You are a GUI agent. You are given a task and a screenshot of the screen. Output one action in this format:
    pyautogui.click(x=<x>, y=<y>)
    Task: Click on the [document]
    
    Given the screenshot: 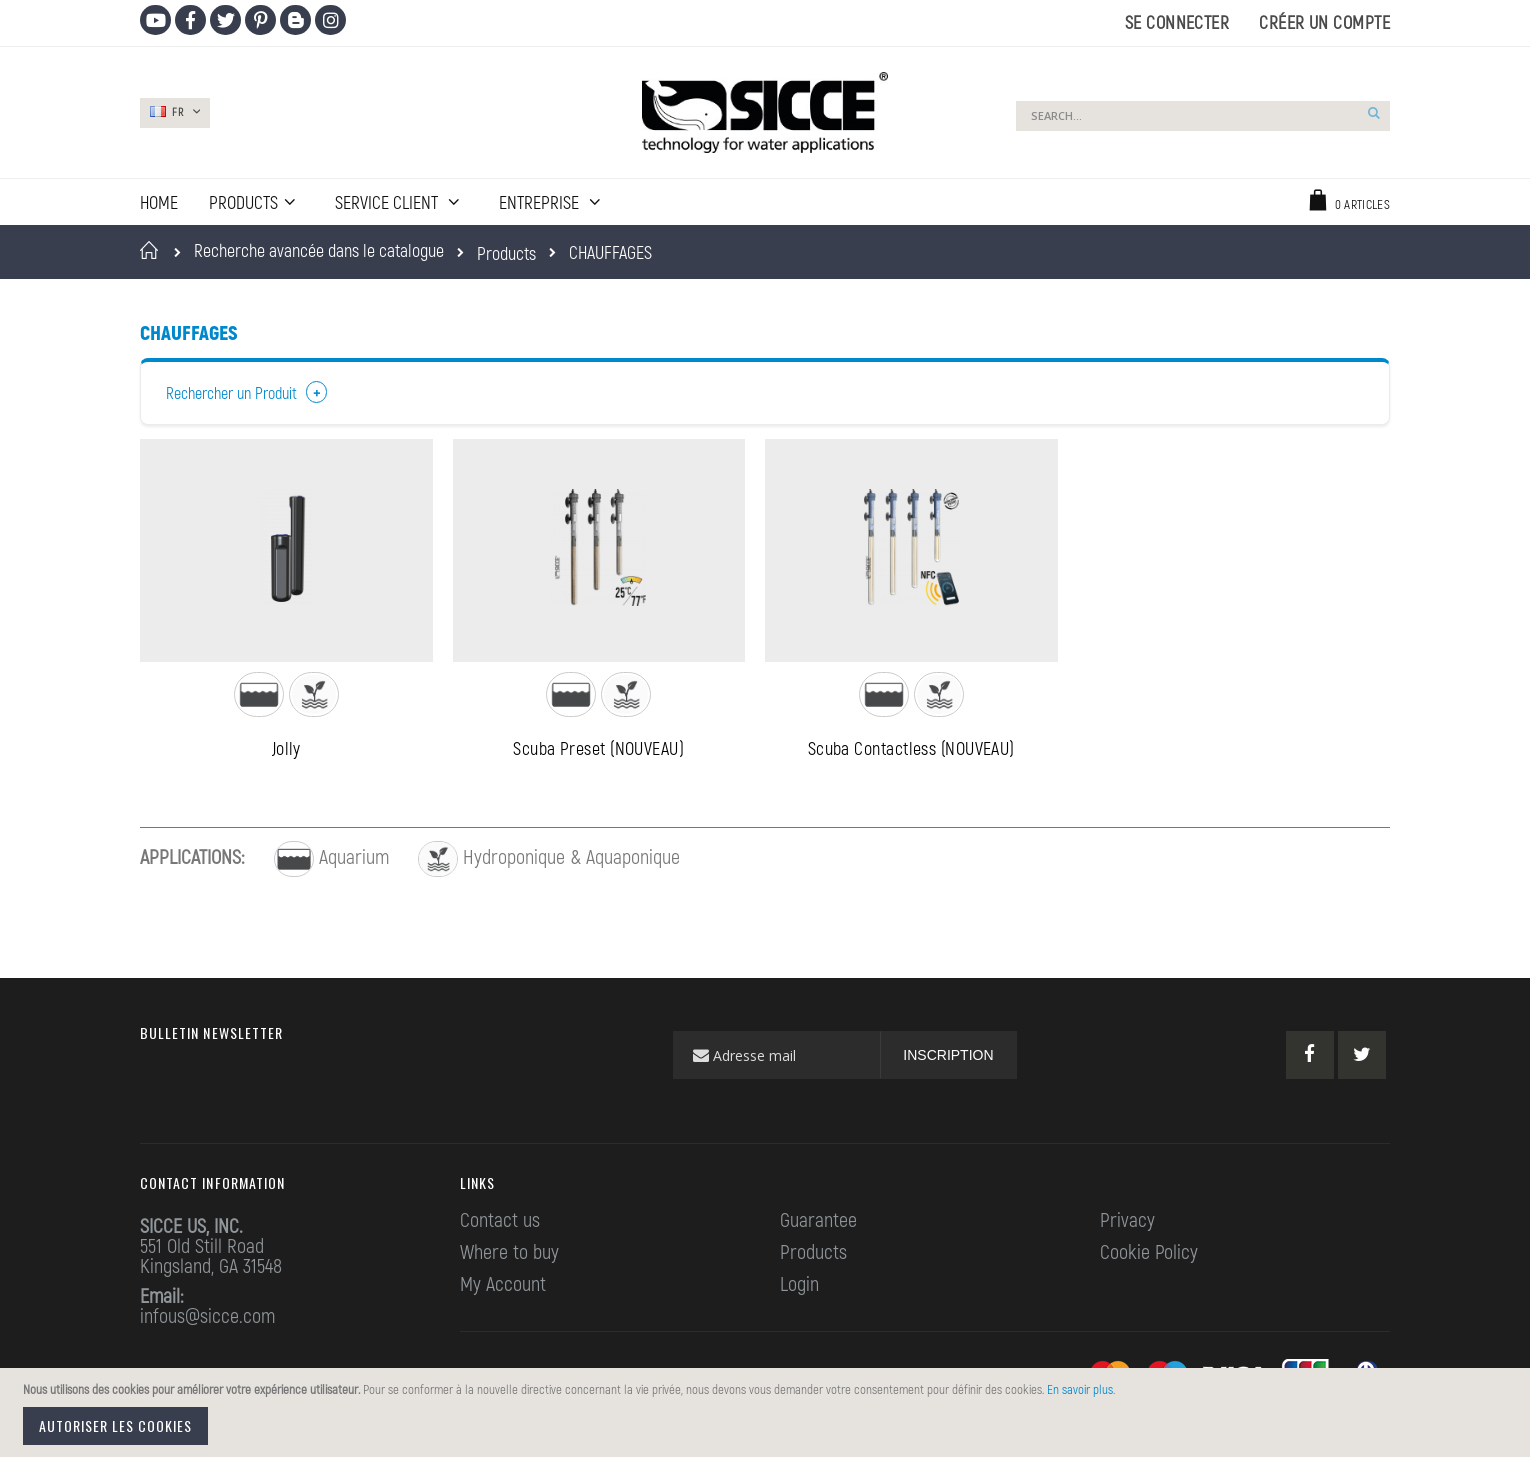 What is the action you would take?
    pyautogui.click(x=768, y=1412)
    